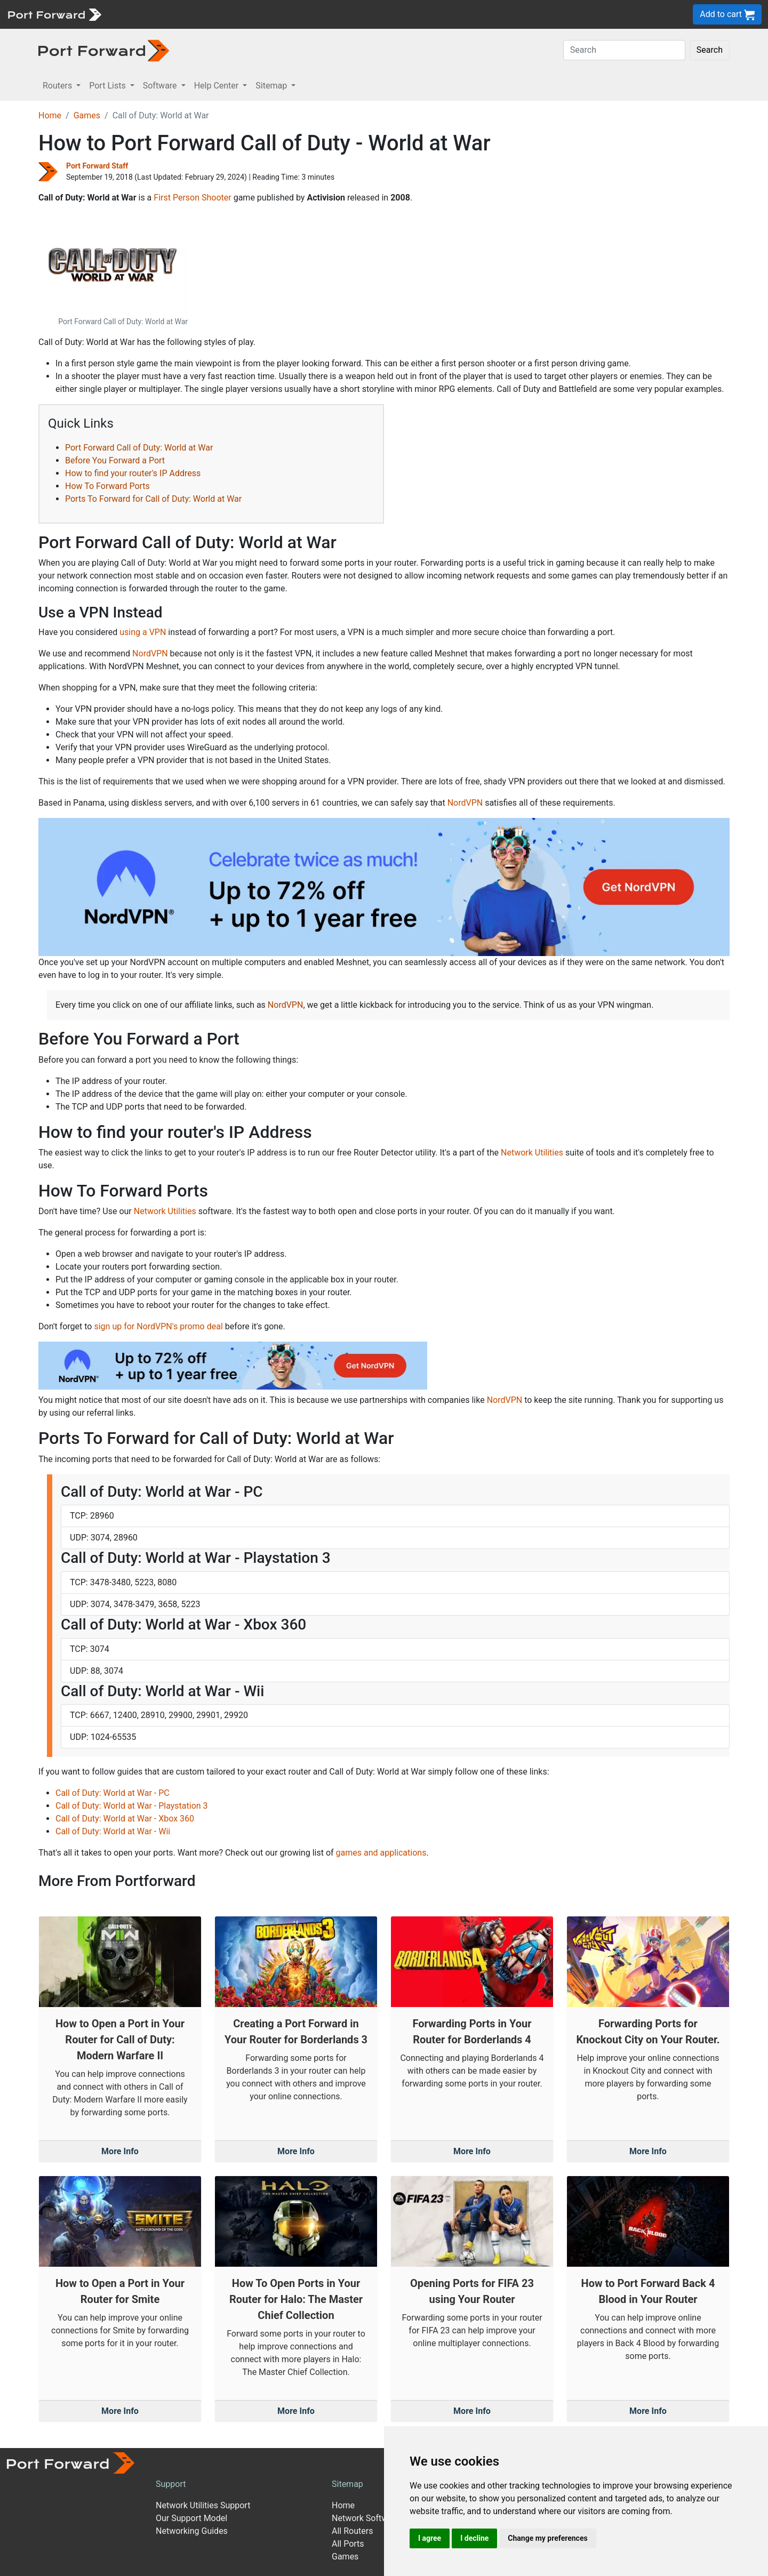  Describe the element at coordinates (474, 2538) in the screenshot. I see `I decline [button]` at that location.